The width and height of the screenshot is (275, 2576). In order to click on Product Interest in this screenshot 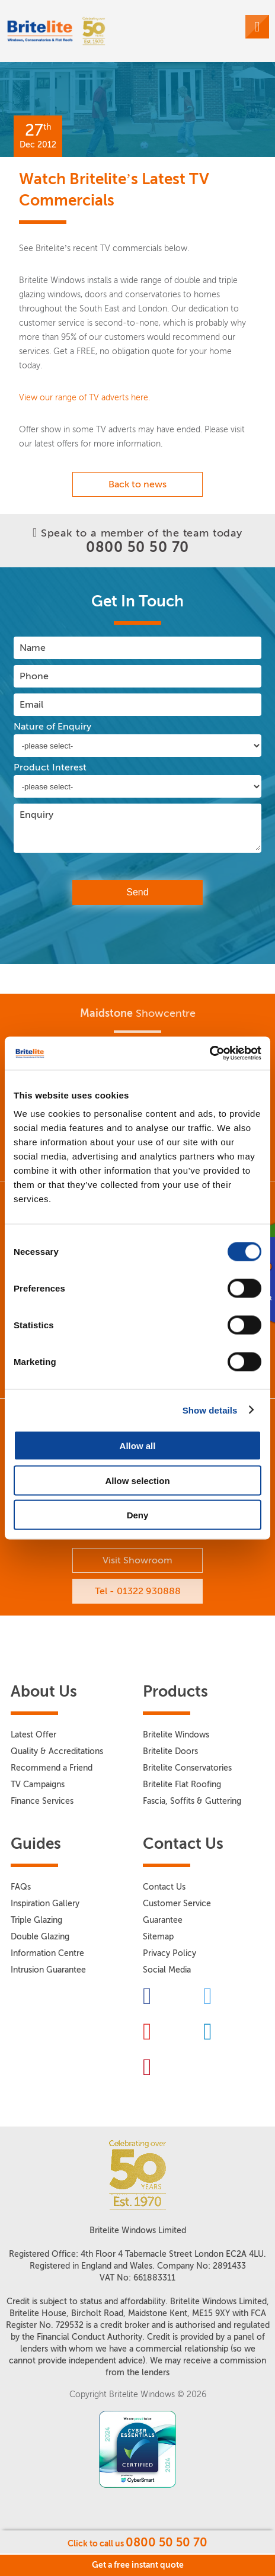, I will do `click(50, 767)`.